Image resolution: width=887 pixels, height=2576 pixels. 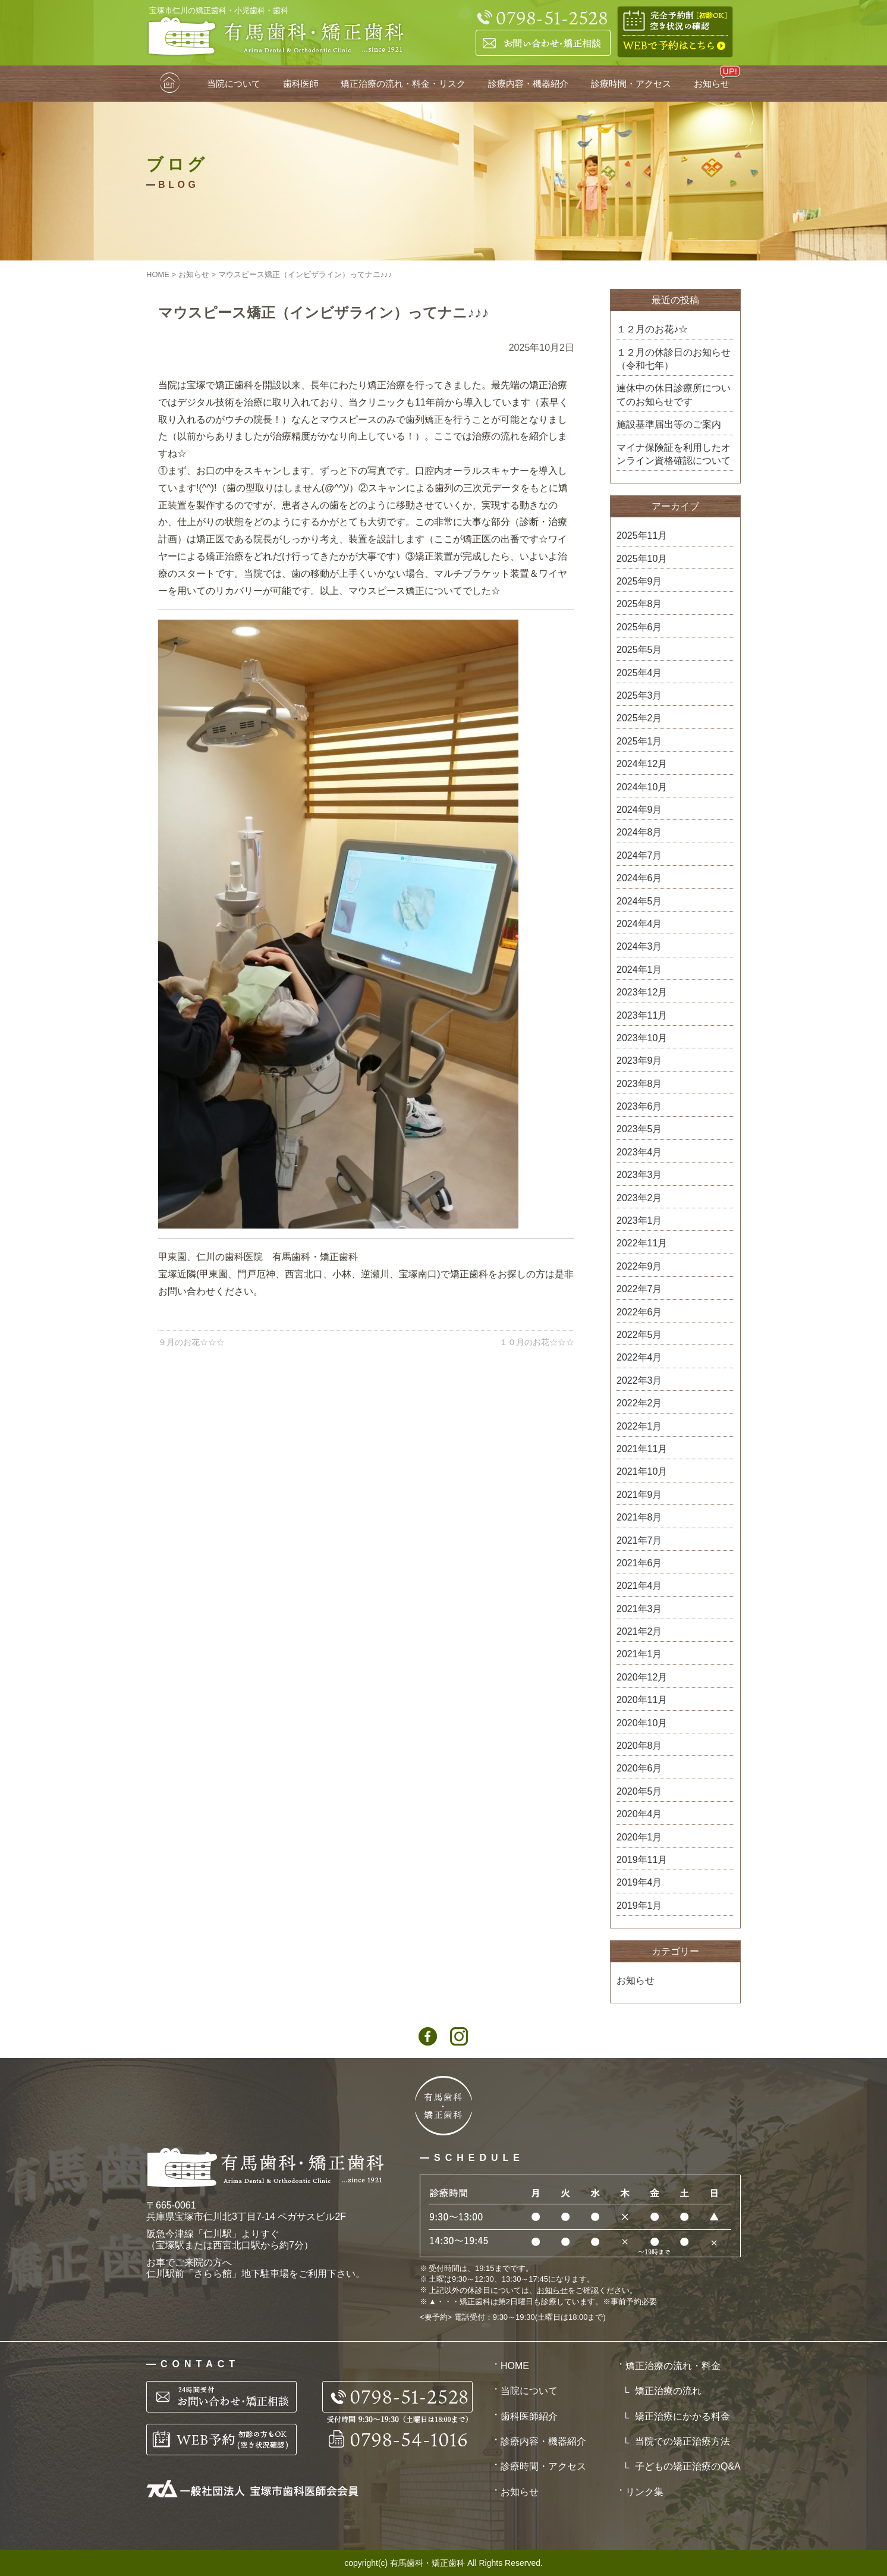 I want to click on 2021年11月, so click(x=642, y=1449).